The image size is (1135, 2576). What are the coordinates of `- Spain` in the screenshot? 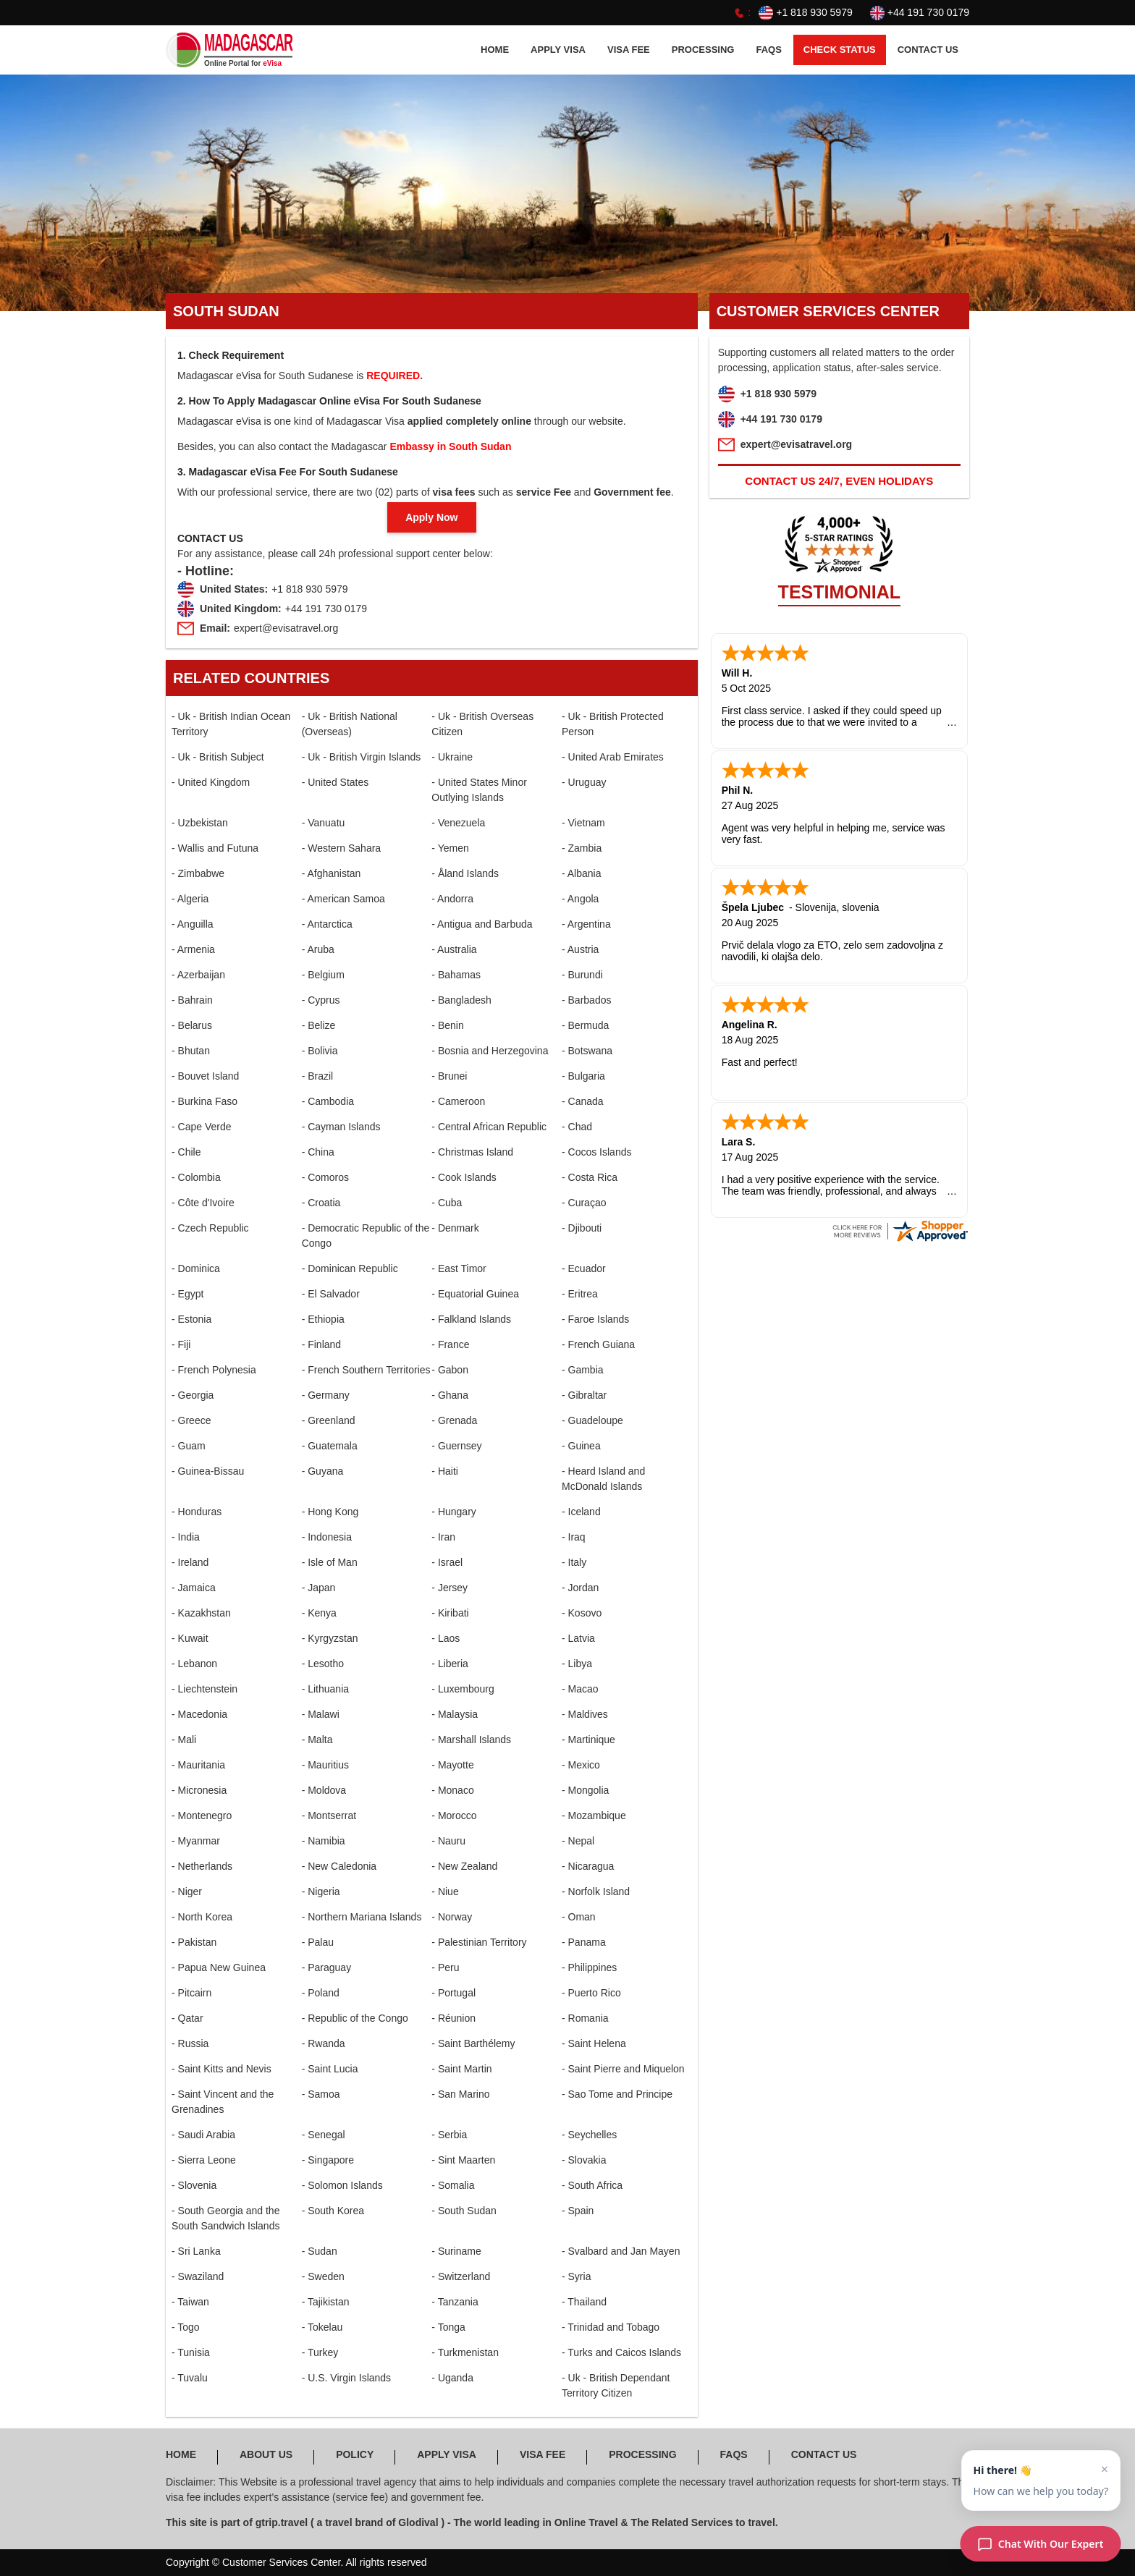 It's located at (578, 2210).